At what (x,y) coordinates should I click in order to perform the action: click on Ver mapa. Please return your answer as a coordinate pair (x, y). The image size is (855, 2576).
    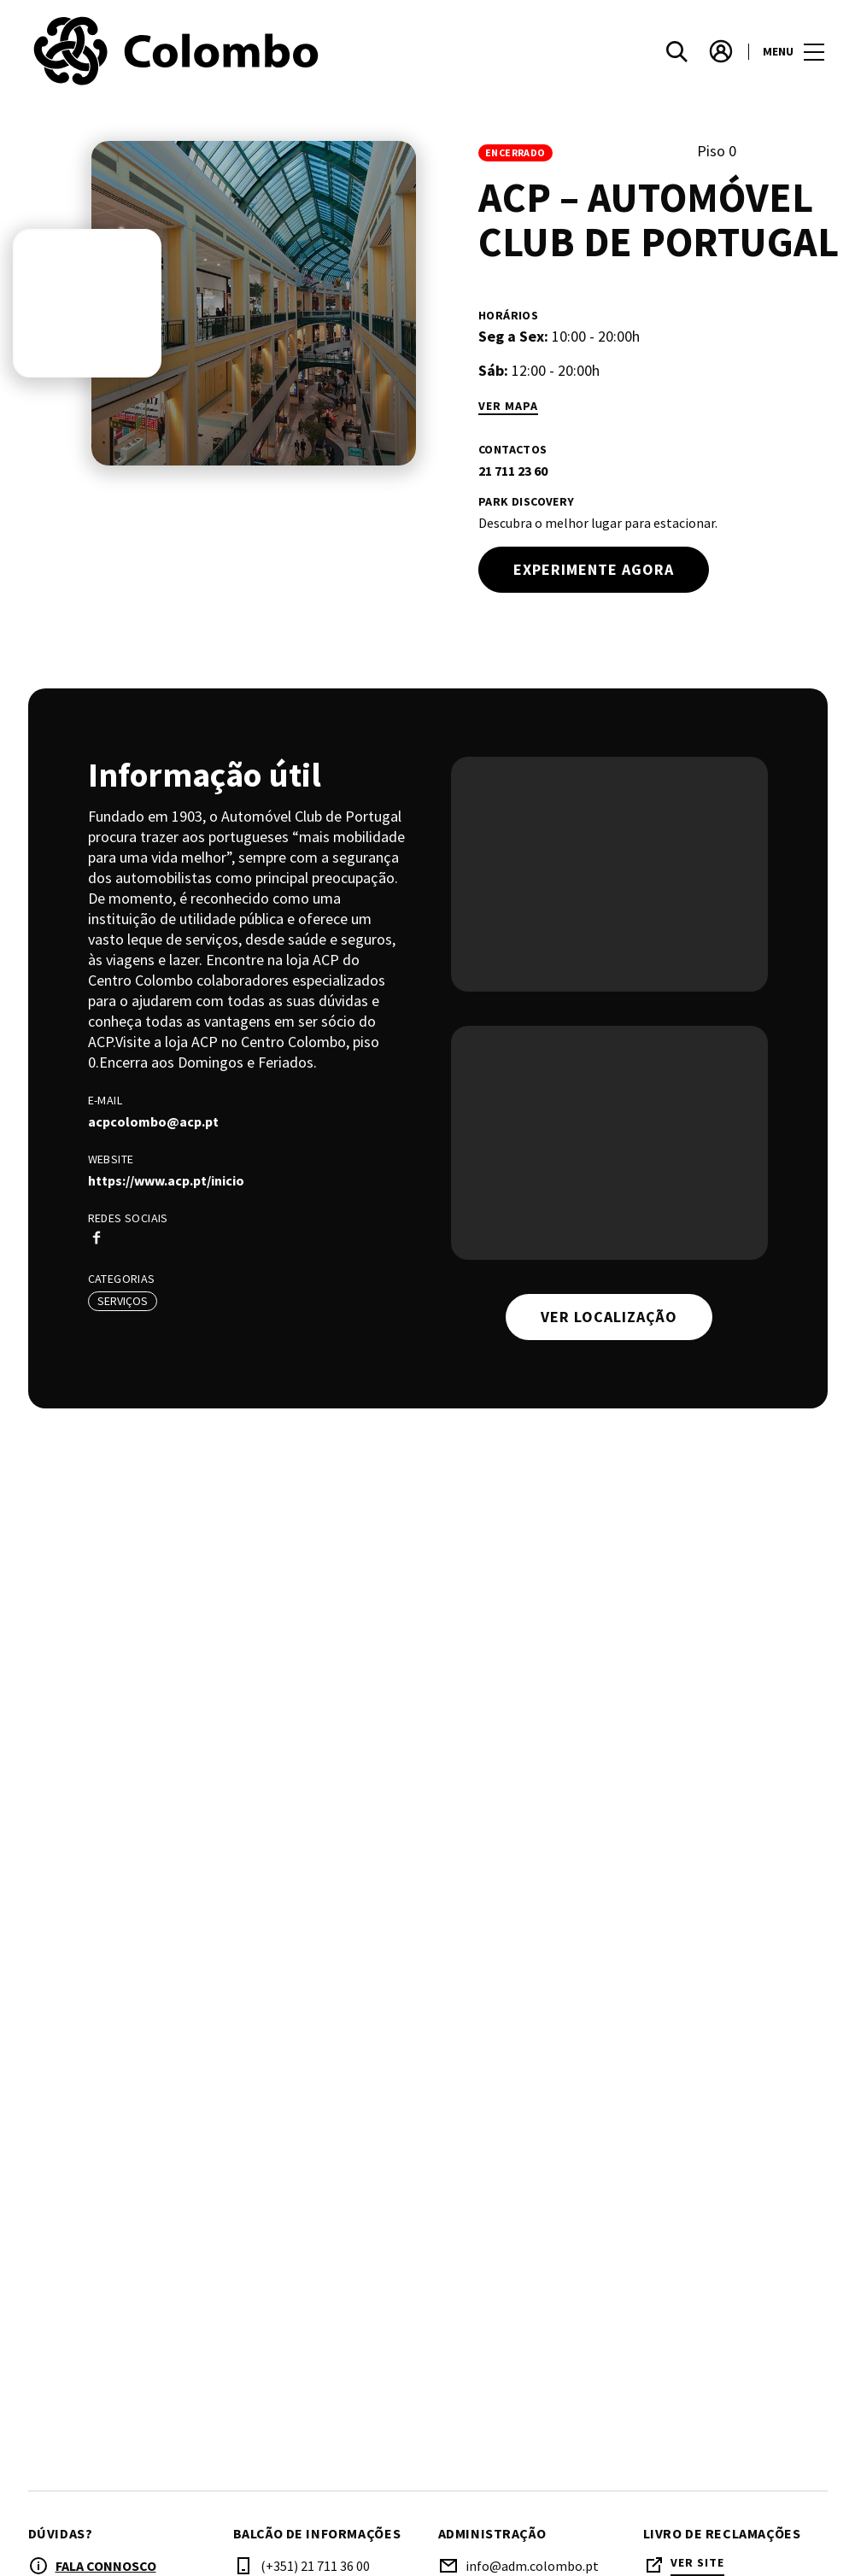
    Looking at the image, I should click on (508, 406).